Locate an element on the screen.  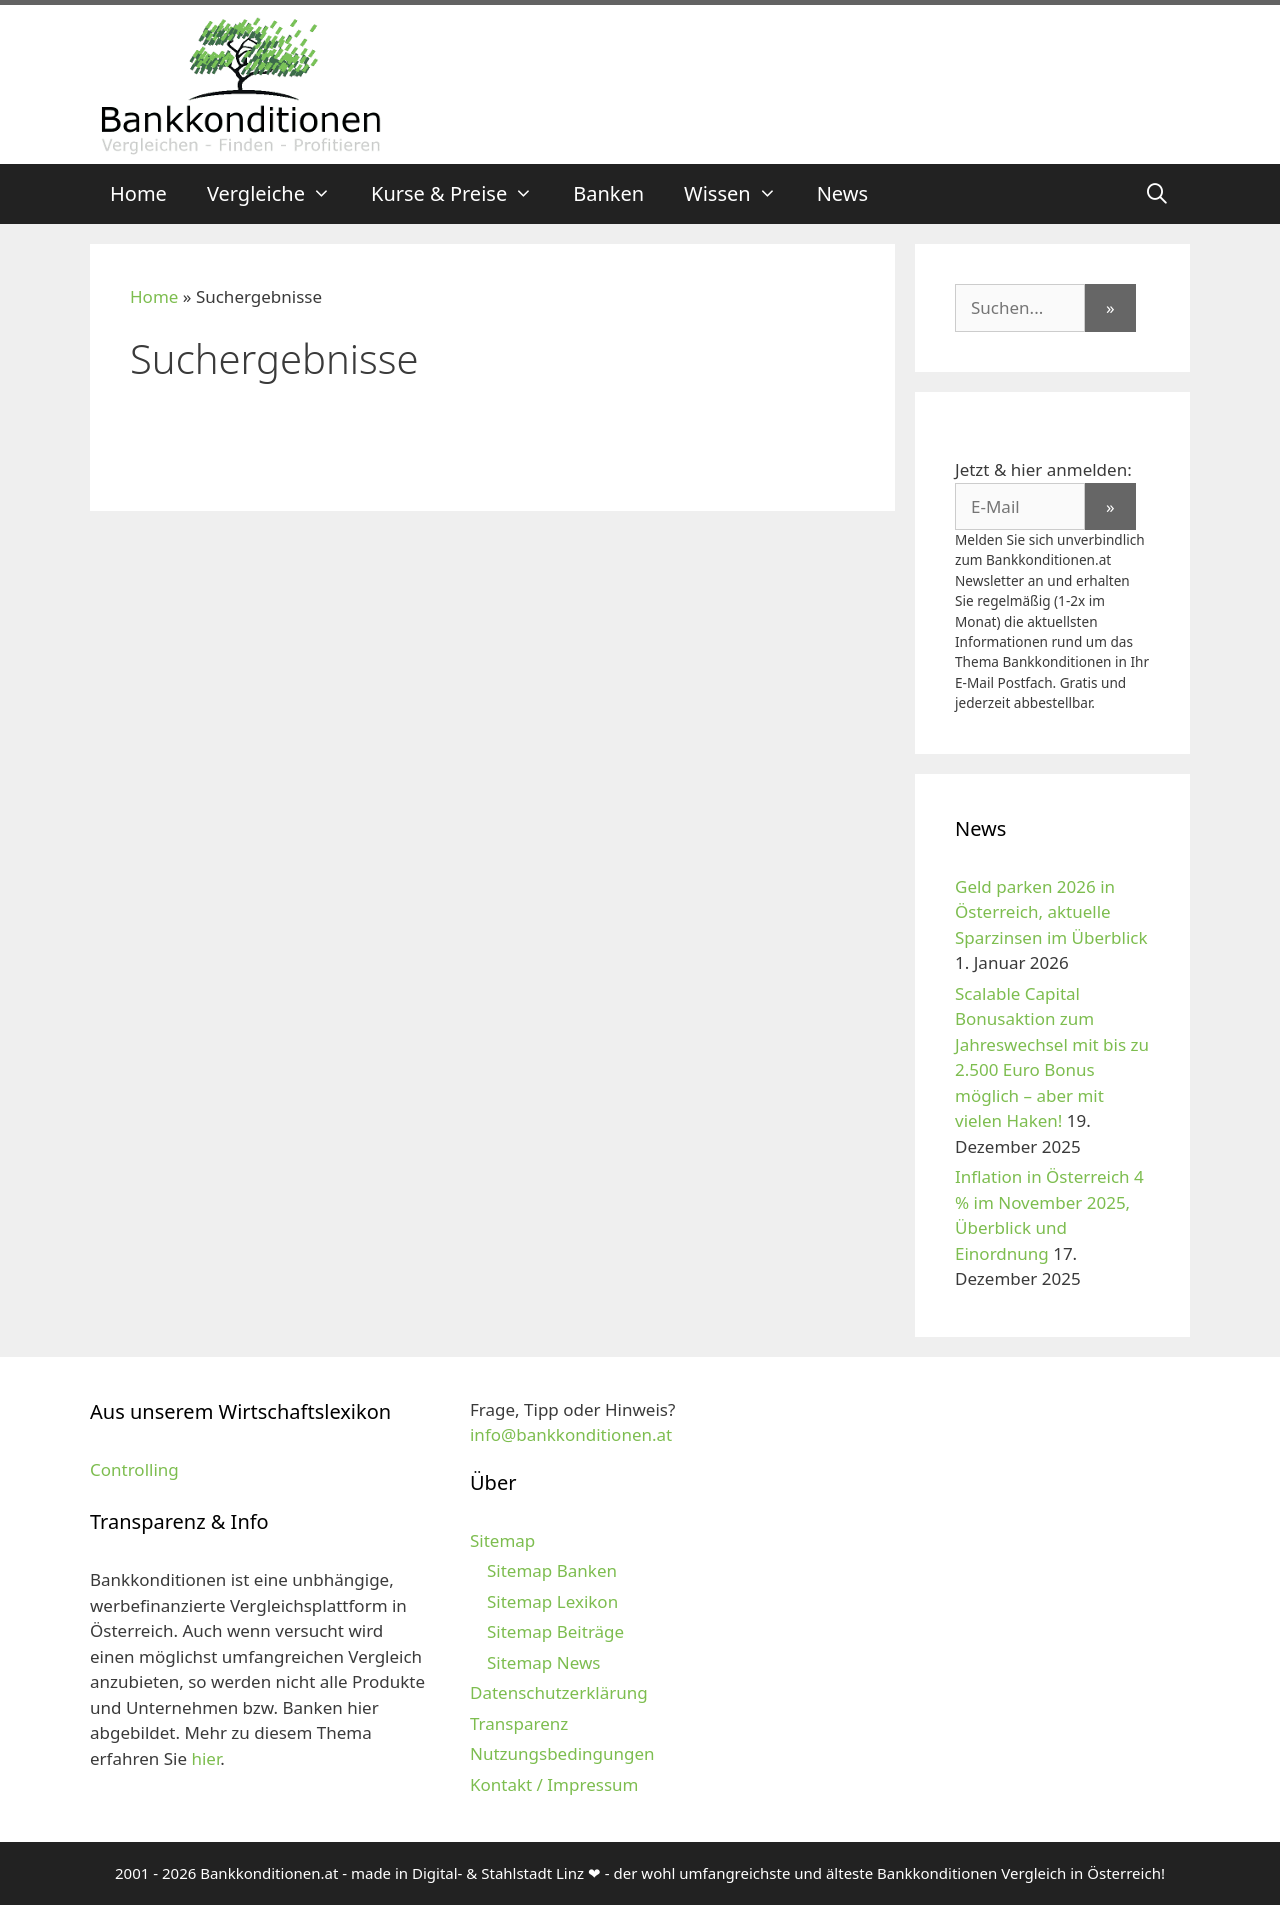
Banken is located at coordinates (608, 193).